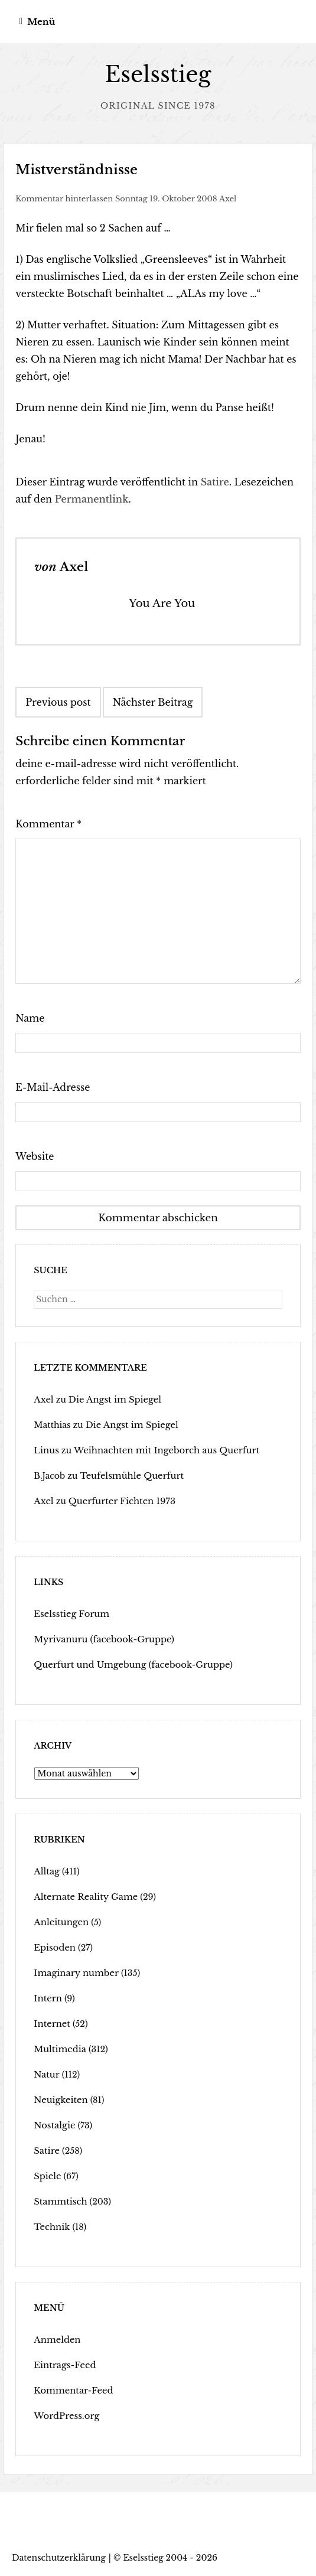 This screenshot has height=2576, width=316. What do you see at coordinates (92, 499) in the screenshot?
I see `Permanentlink` at bounding box center [92, 499].